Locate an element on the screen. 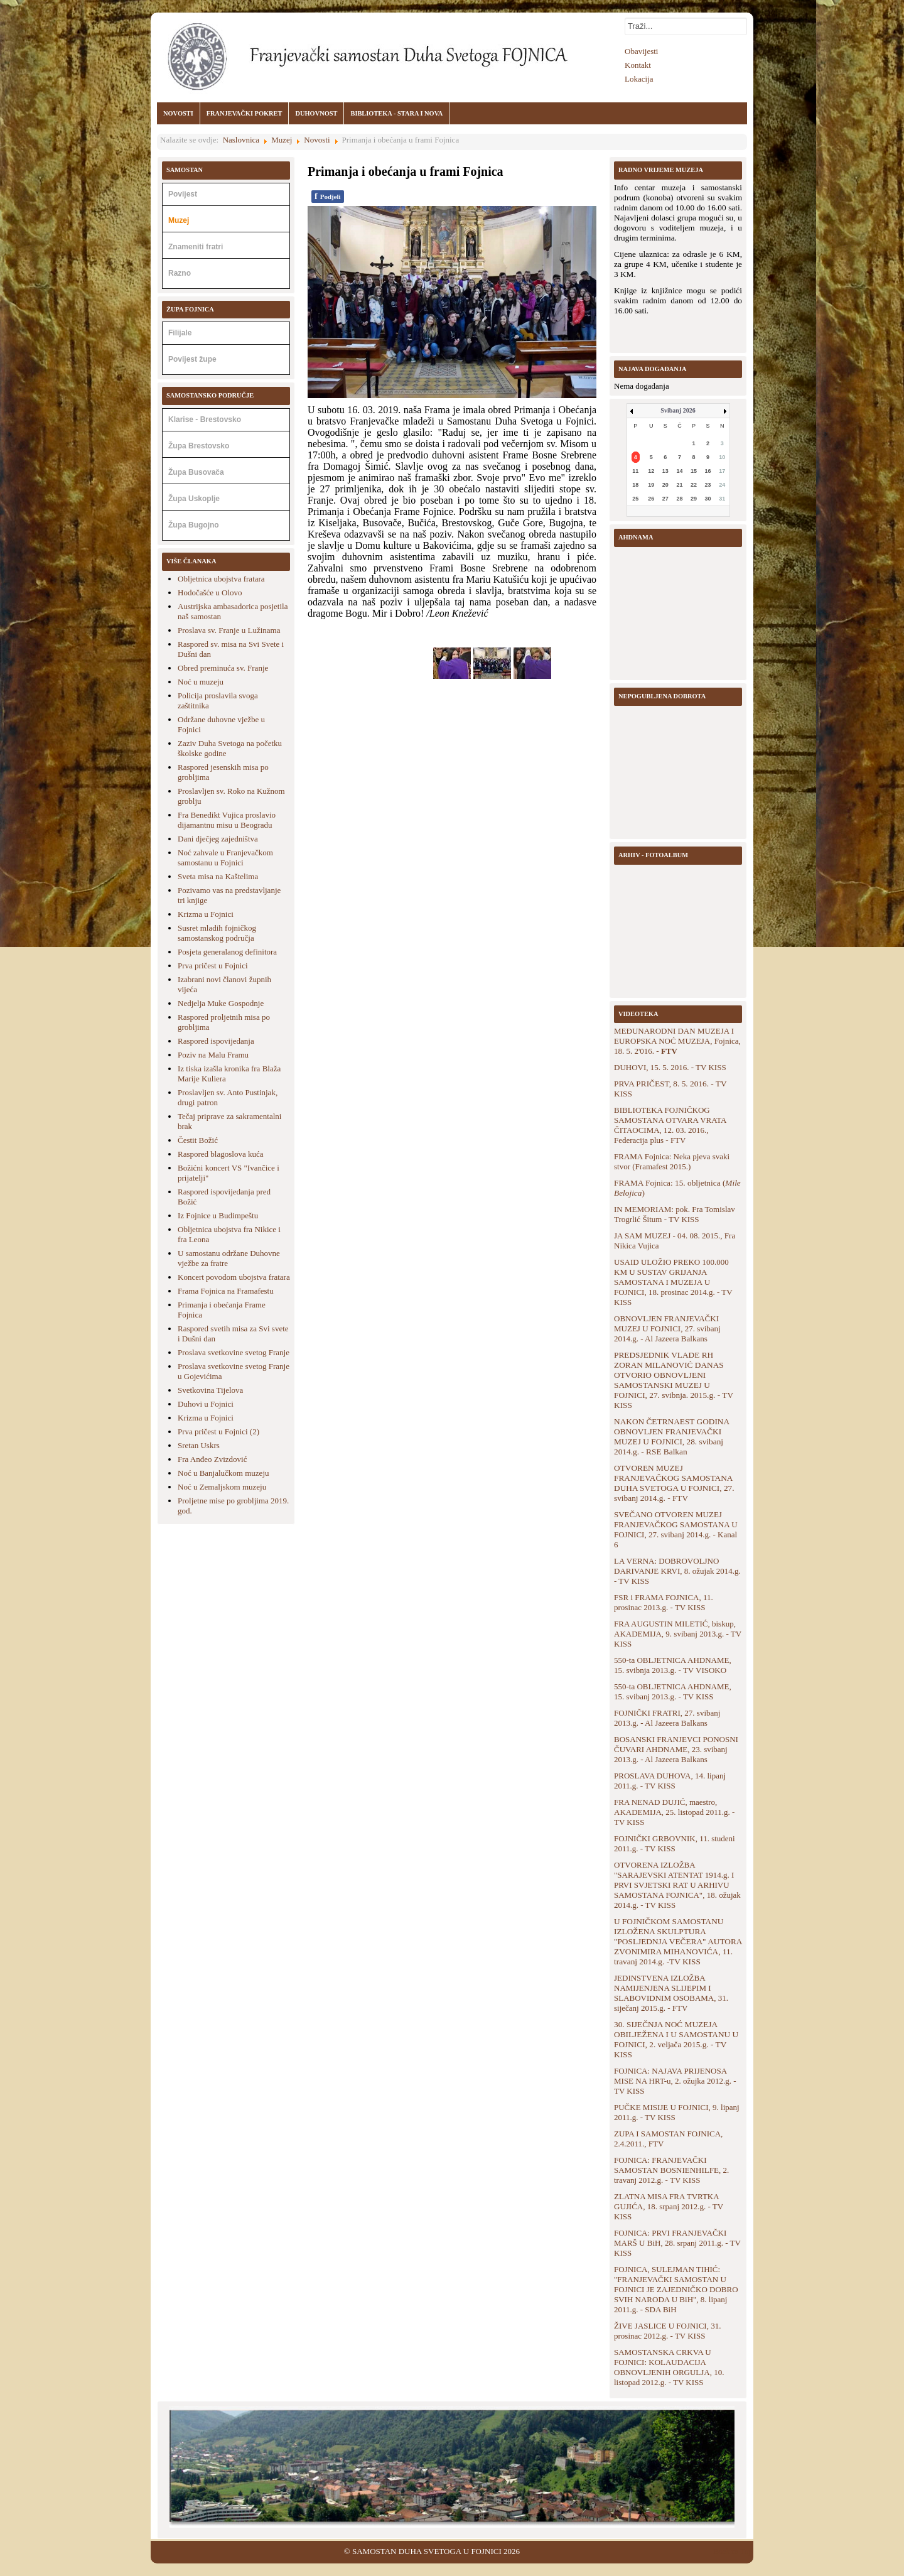  U FOJNIČKOM SAMOSTANU IZLOŽENA SKULPTURA "POSLJEDNJA VEČERA" AUTORA ZVONIMIRA MIHANOVIĆA, 11. travanj 2014.g. -TV KISS is located at coordinates (678, 1941).